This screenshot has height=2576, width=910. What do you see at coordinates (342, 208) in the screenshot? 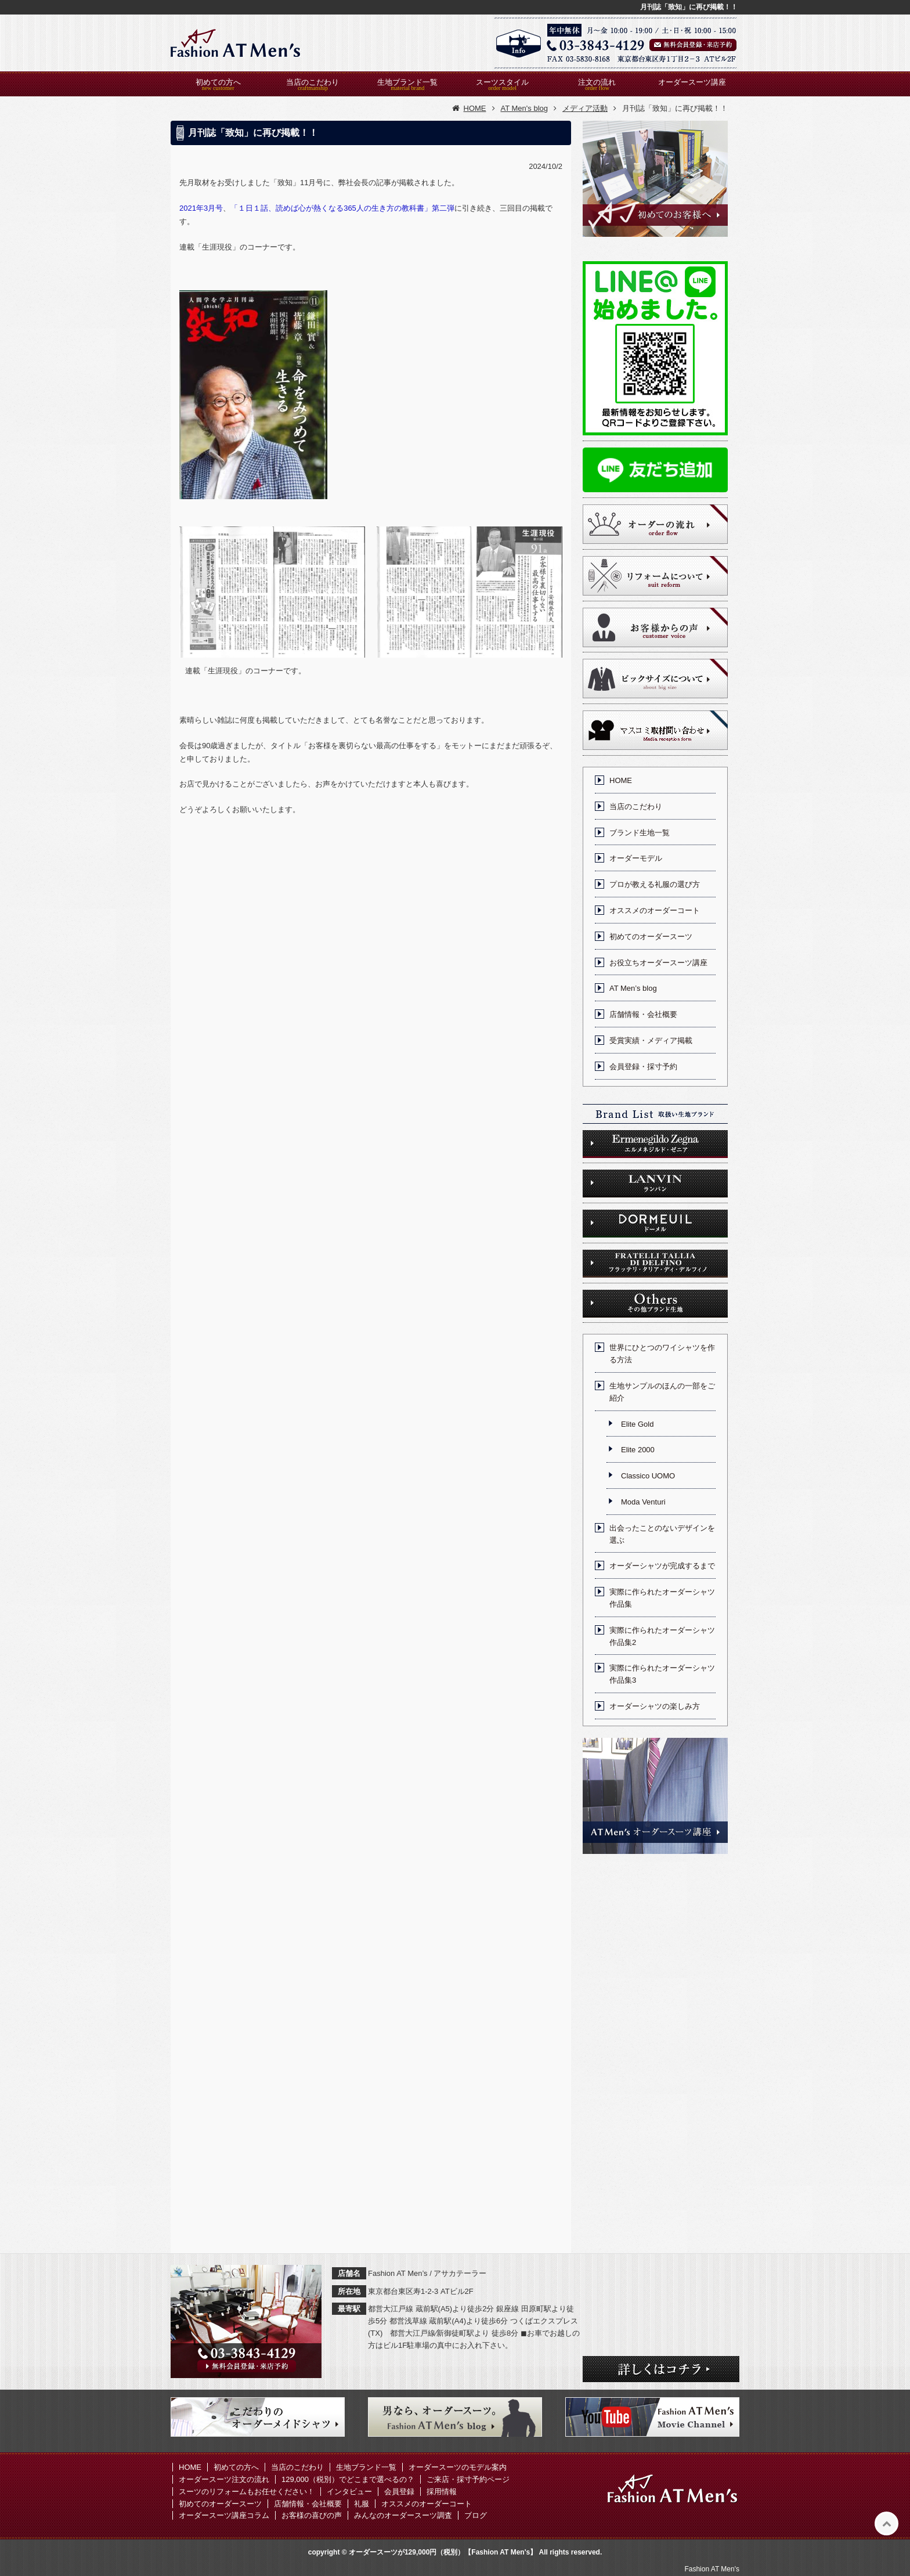
I see `「１日１話、読めば心が熱くなる365人の生き方の教科書」第二弾` at bounding box center [342, 208].